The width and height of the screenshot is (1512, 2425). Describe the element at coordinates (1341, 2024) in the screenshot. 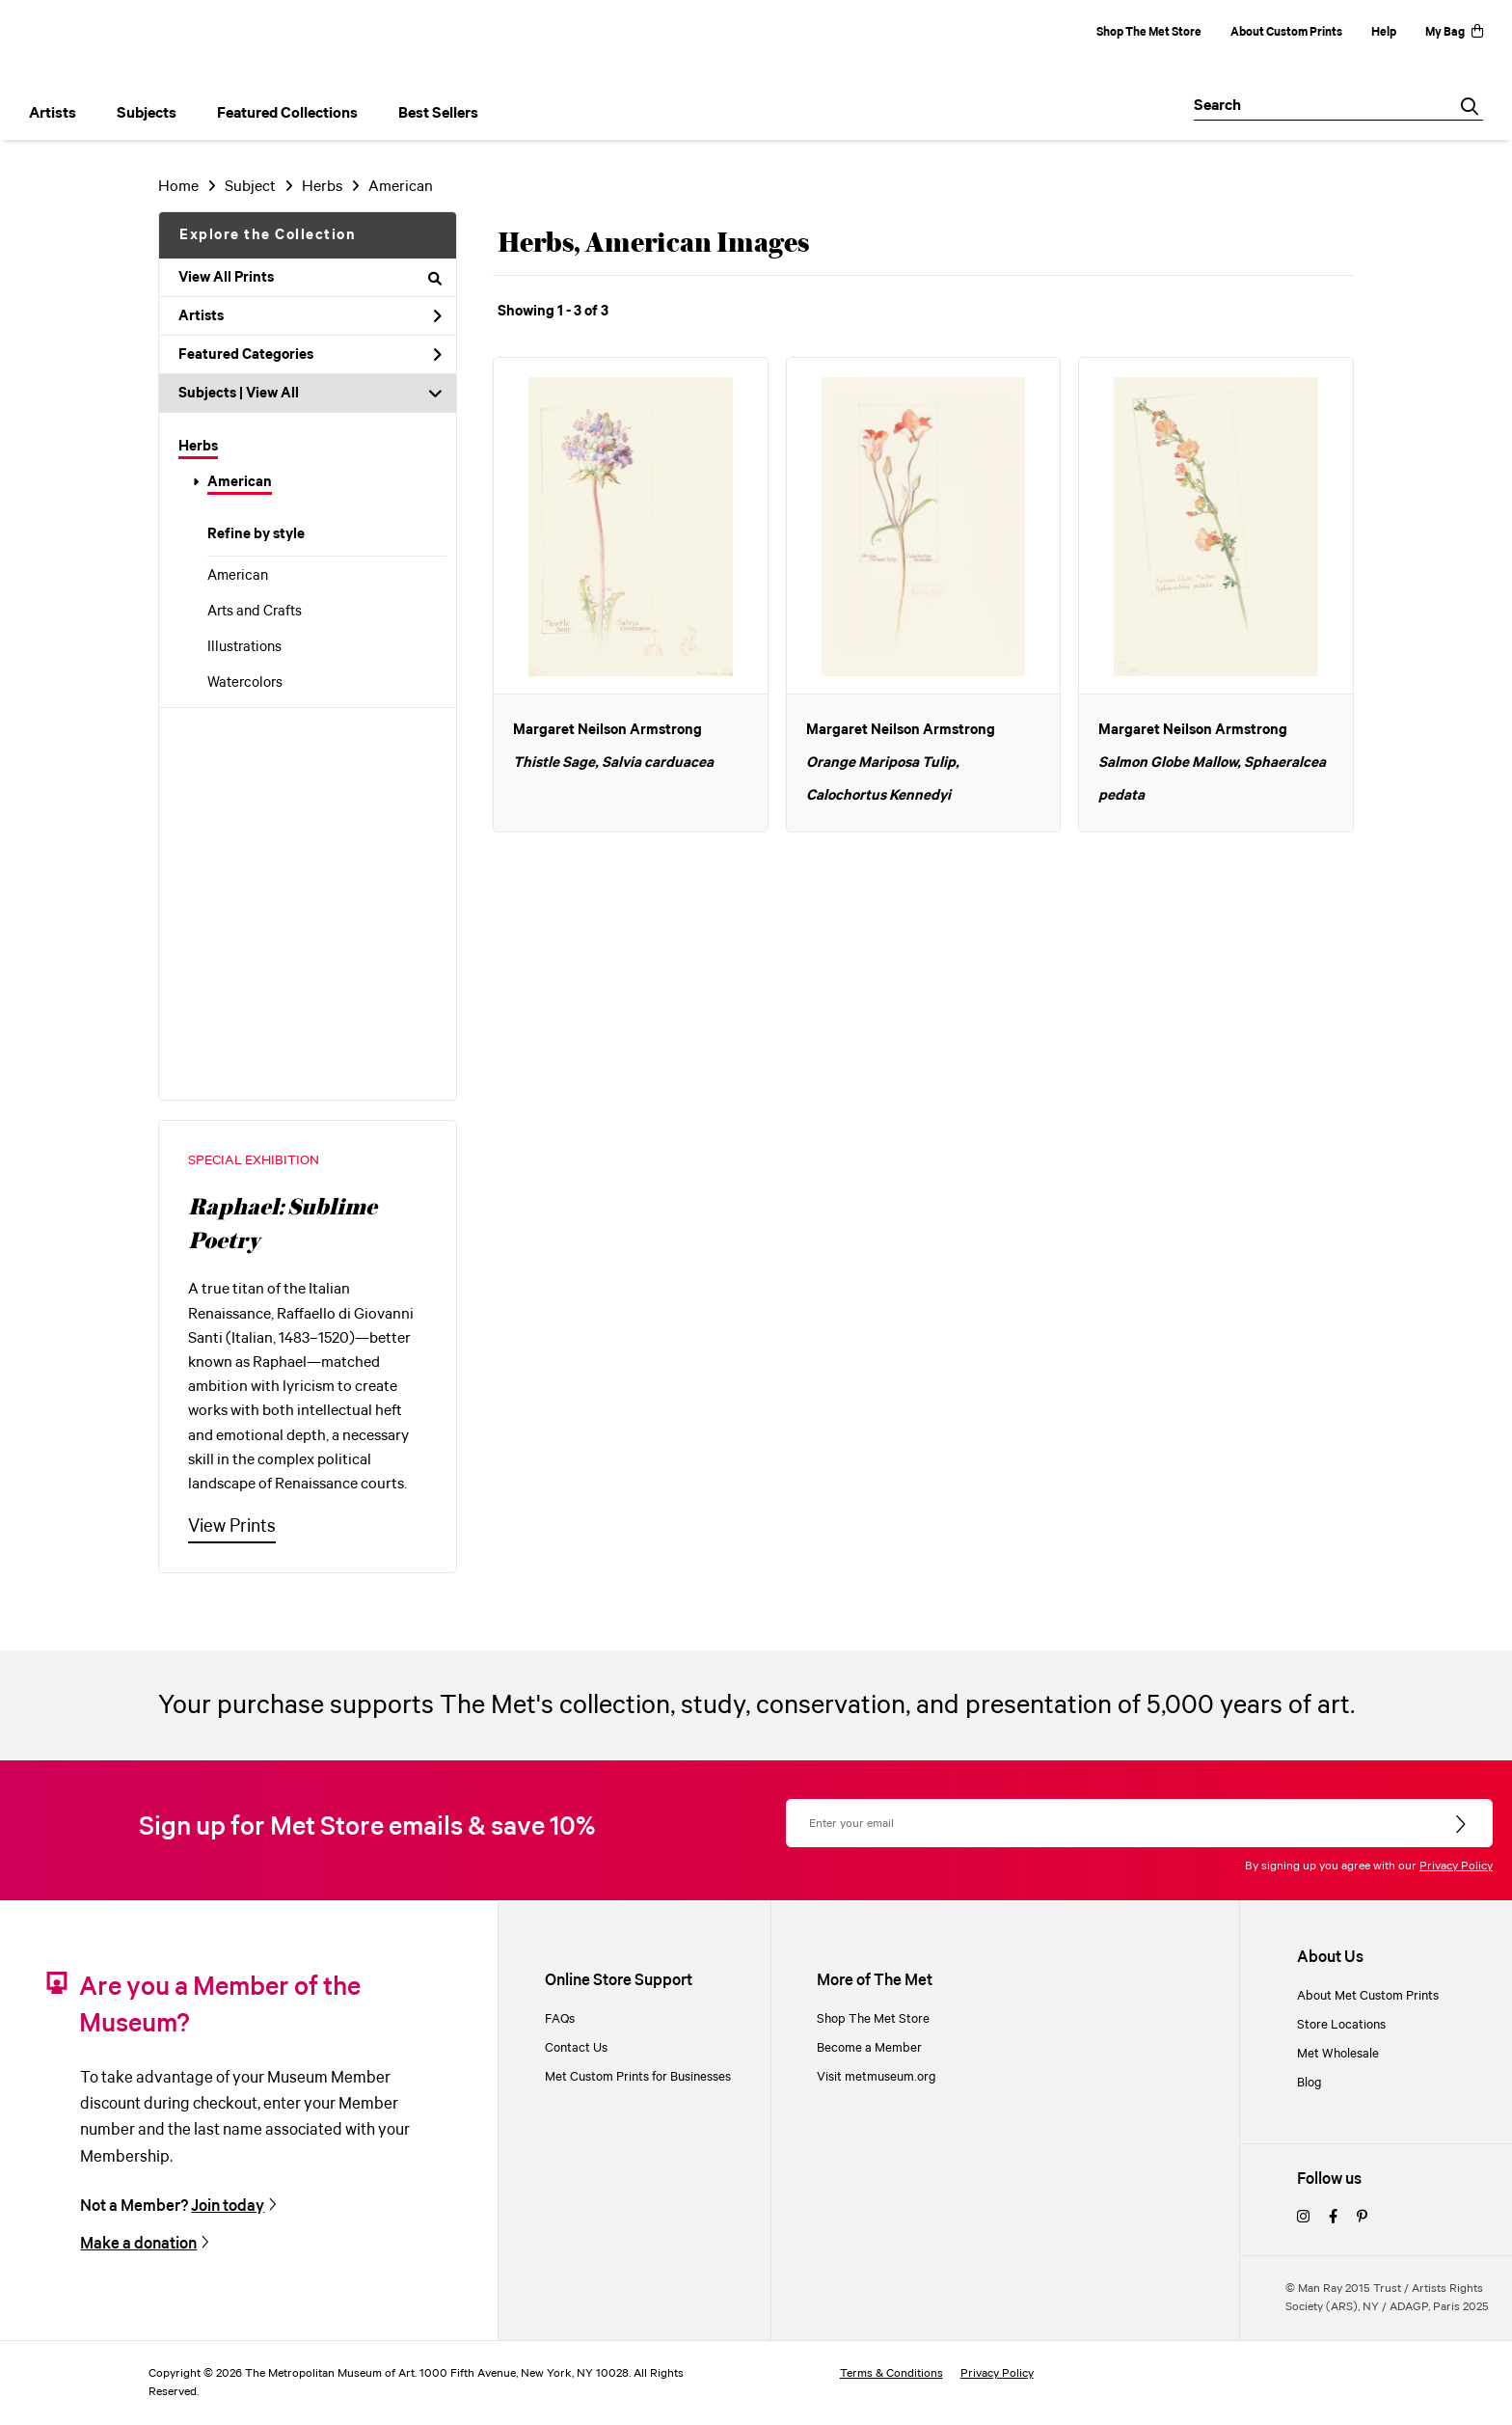

I see `Store Locations` at that location.